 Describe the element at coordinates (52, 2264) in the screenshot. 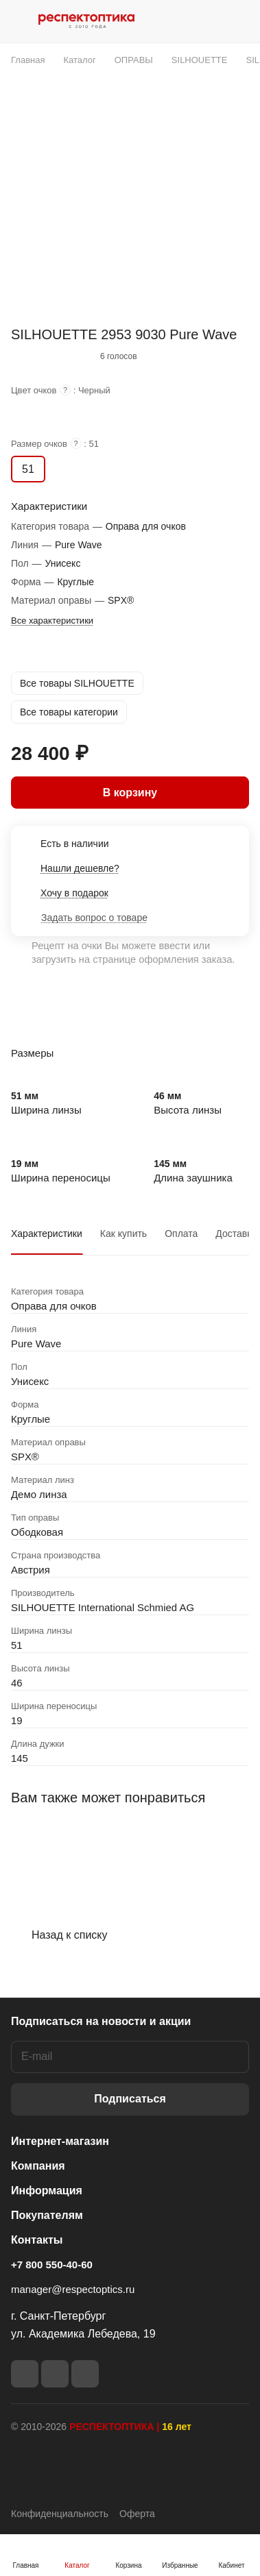

I see `+7 800 550-40-60` at that location.